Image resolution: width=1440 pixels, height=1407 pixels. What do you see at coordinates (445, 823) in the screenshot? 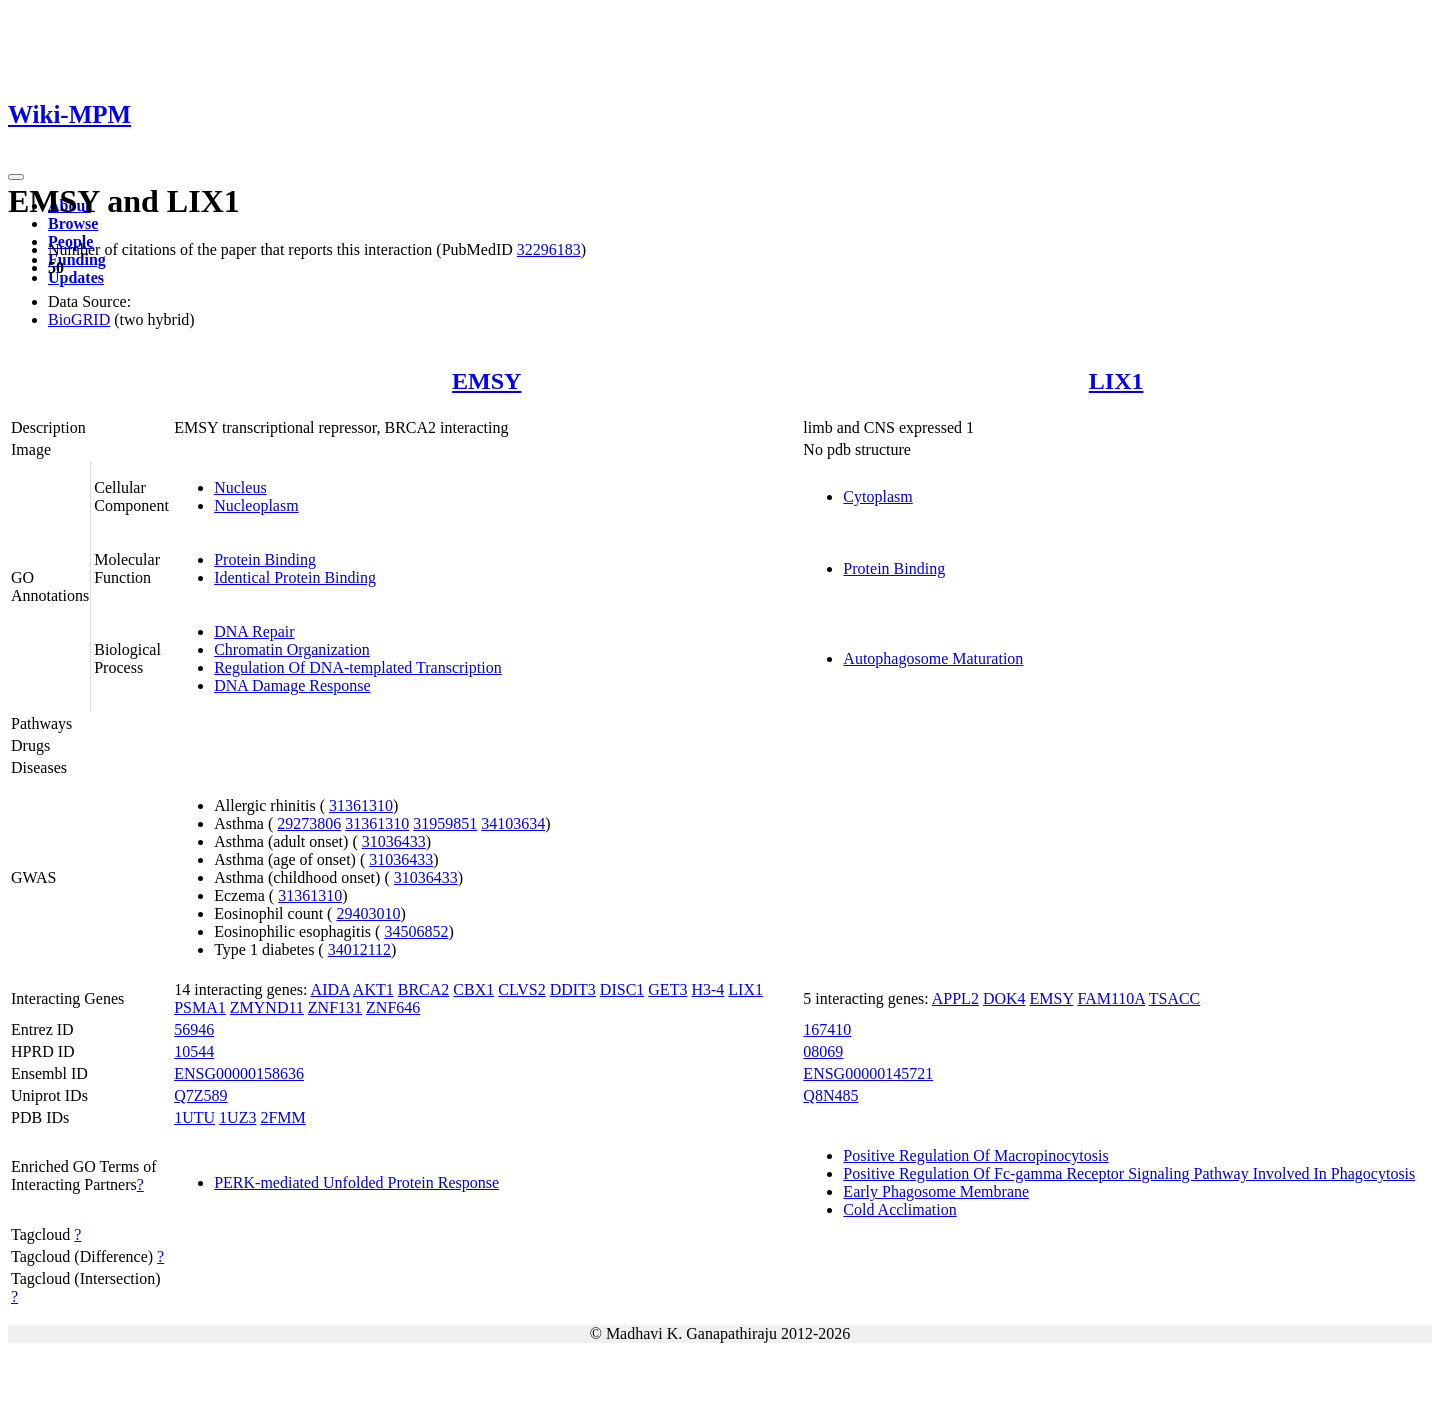
I see `31959851` at bounding box center [445, 823].